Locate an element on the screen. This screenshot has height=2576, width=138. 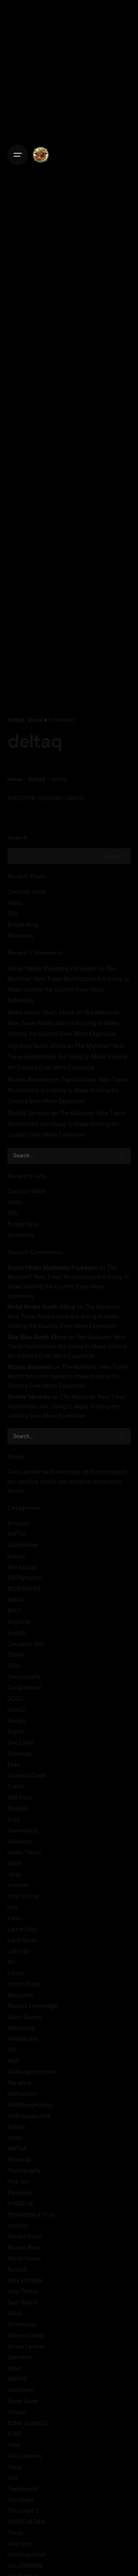
Bugatti is located at coordinates (16, 1632).